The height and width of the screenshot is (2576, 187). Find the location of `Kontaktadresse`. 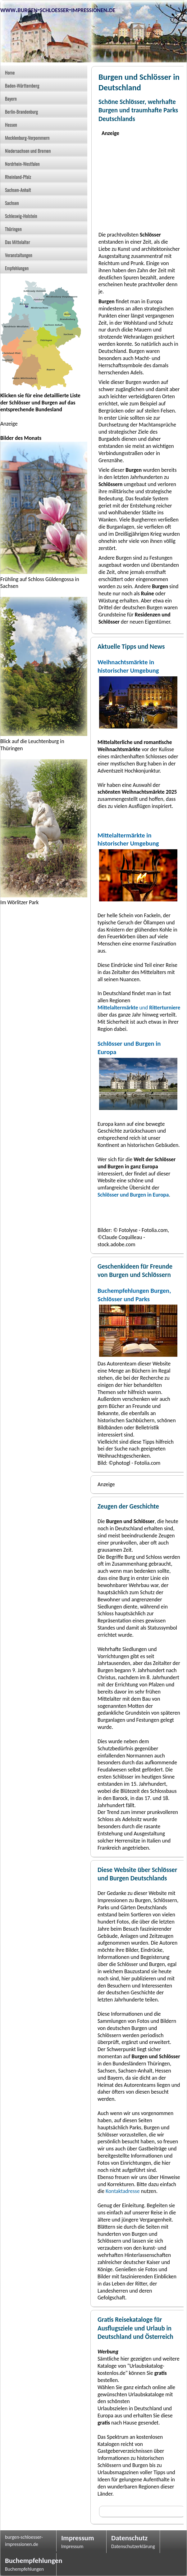

Kontaktadresse is located at coordinates (123, 2191).